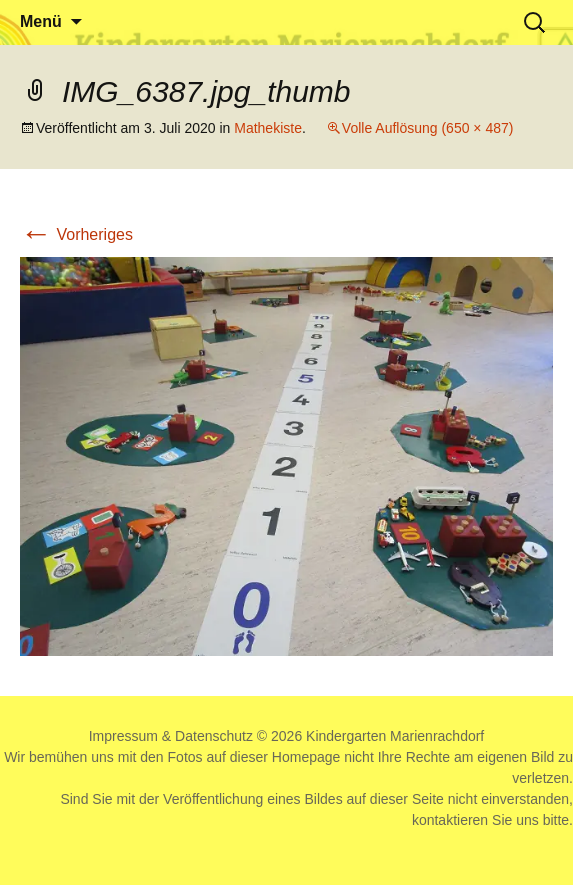 The height and width of the screenshot is (885, 573). I want to click on Menü, so click(41, 21).